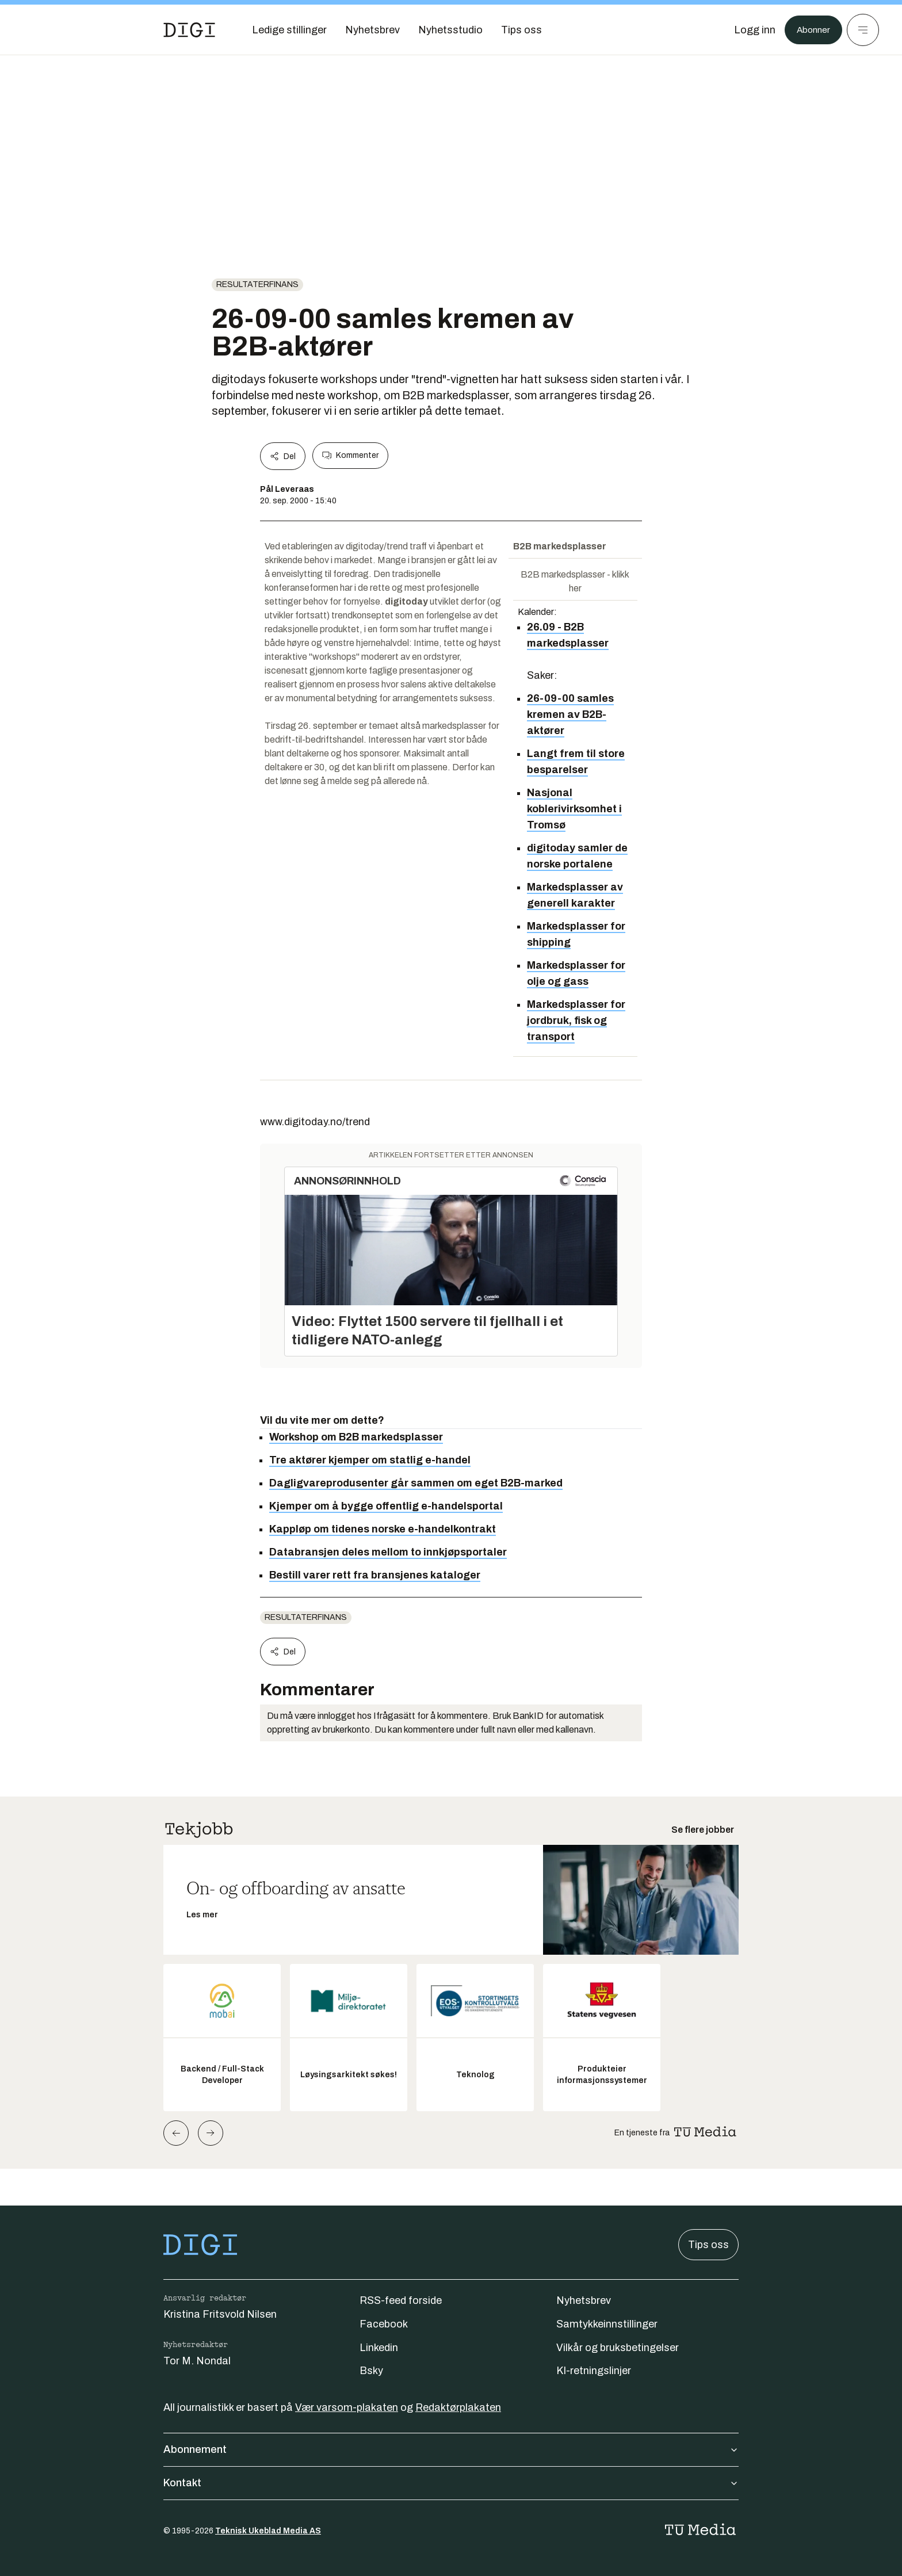 The image size is (902, 2576). What do you see at coordinates (371, 2370) in the screenshot?
I see `Bsky [Følg oss på bsky]` at bounding box center [371, 2370].